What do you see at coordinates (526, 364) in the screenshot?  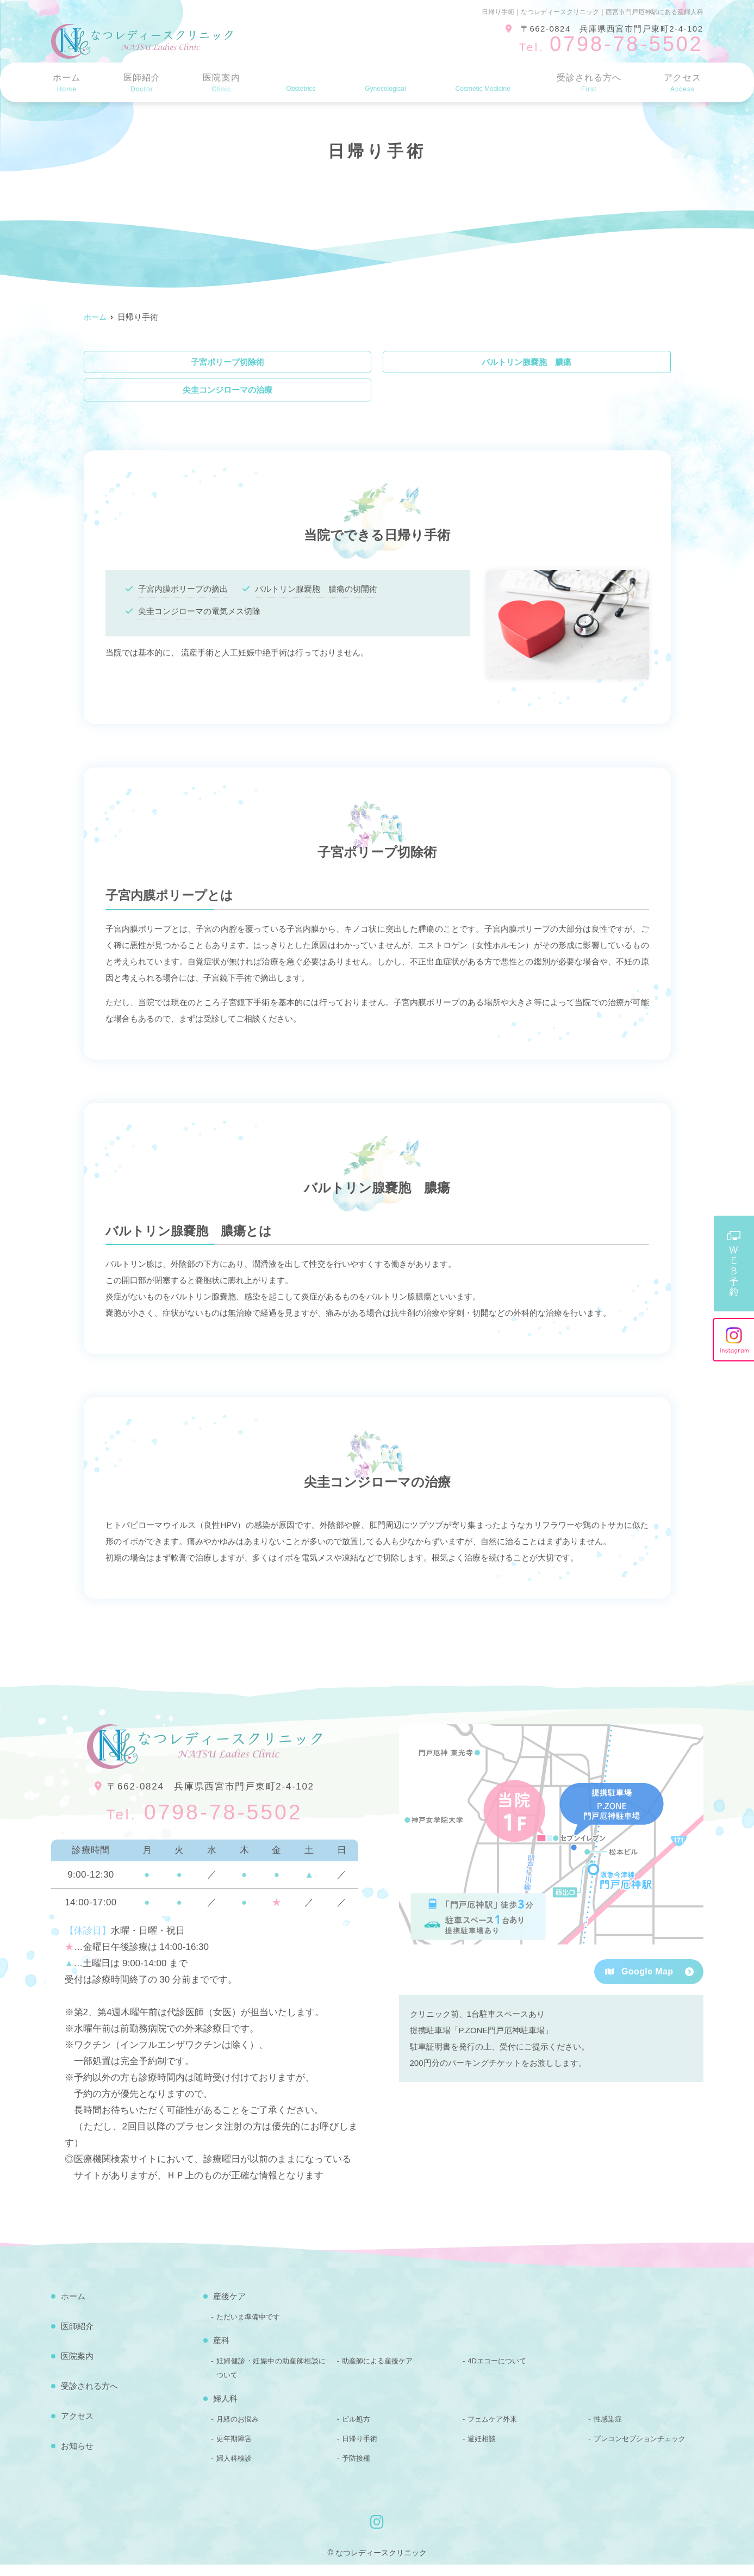 I see `バルトリン腺嚢胞 膿瘍` at bounding box center [526, 364].